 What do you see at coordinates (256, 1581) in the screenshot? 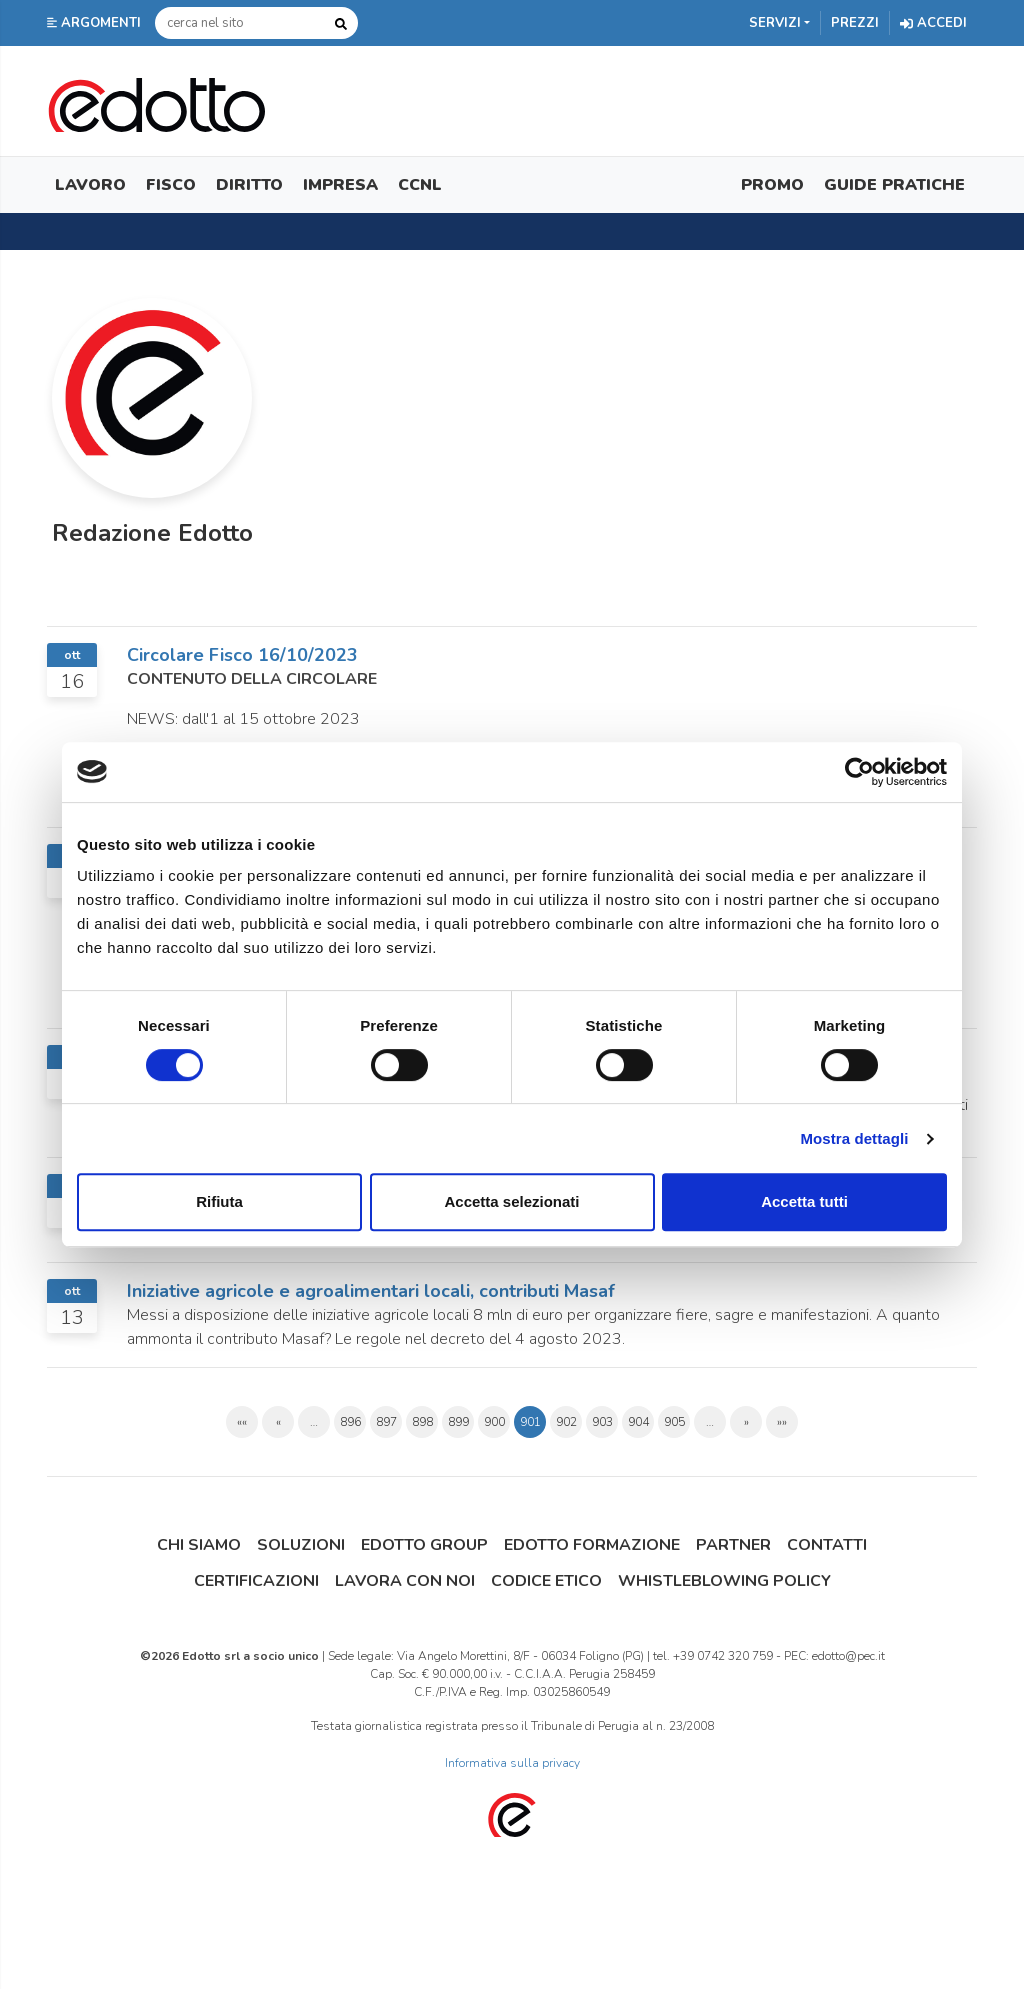
I see `Certificazioni` at bounding box center [256, 1581].